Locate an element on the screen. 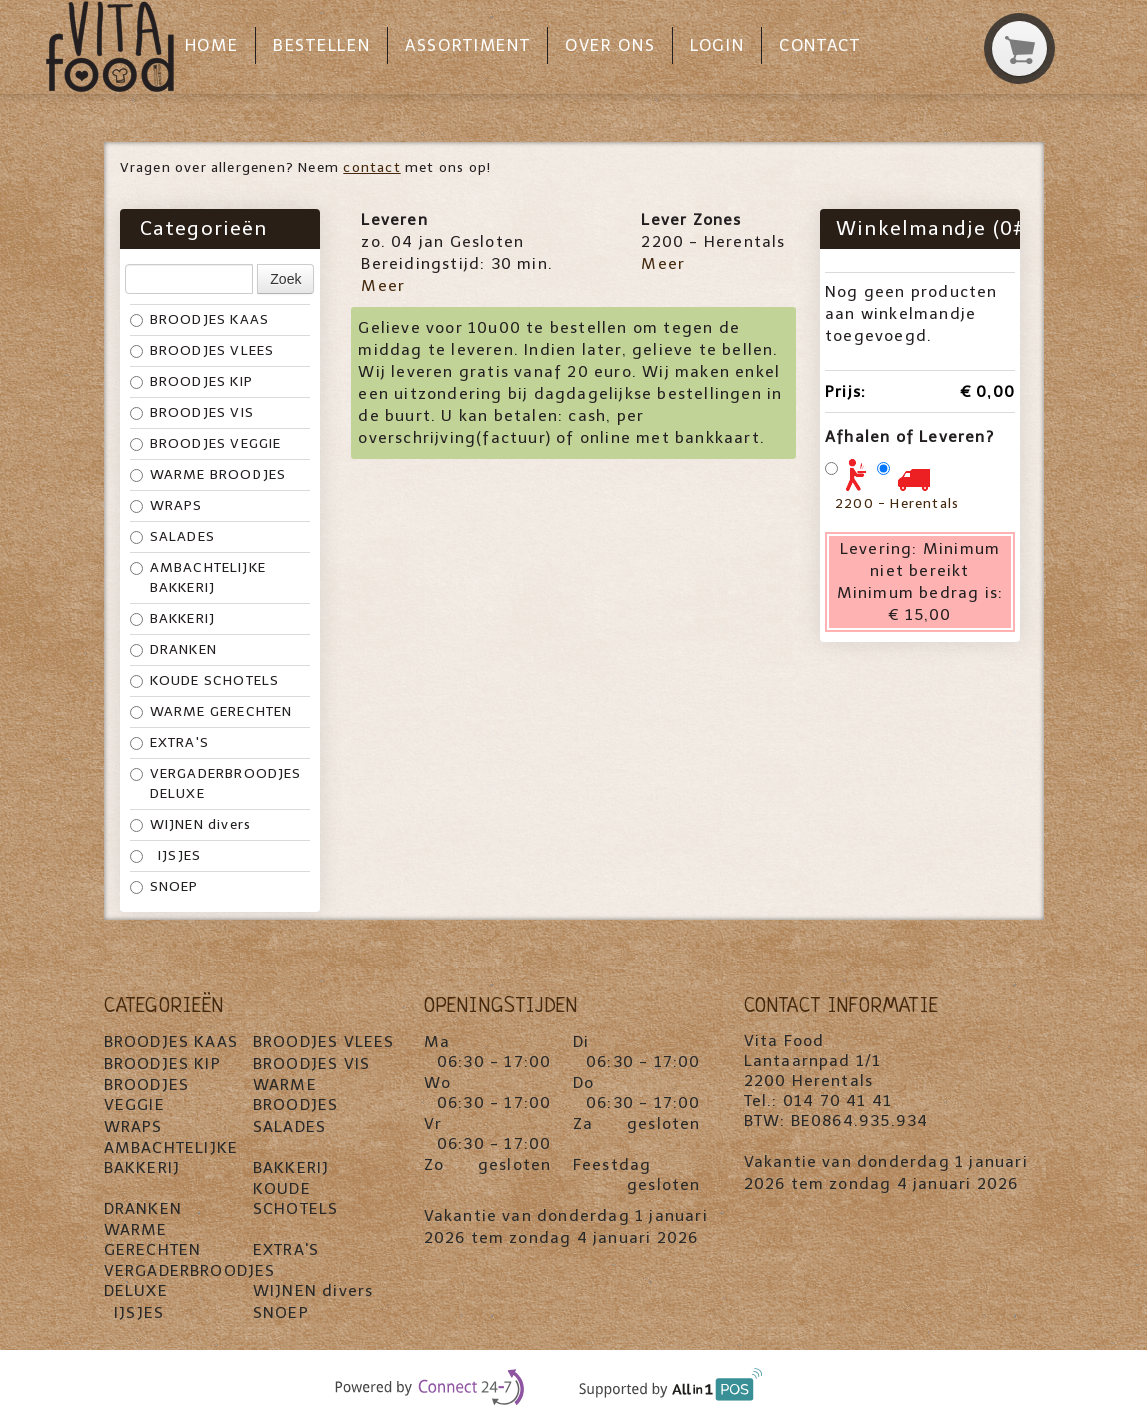 The width and height of the screenshot is (1147, 1413). Meer is located at coordinates (383, 285).